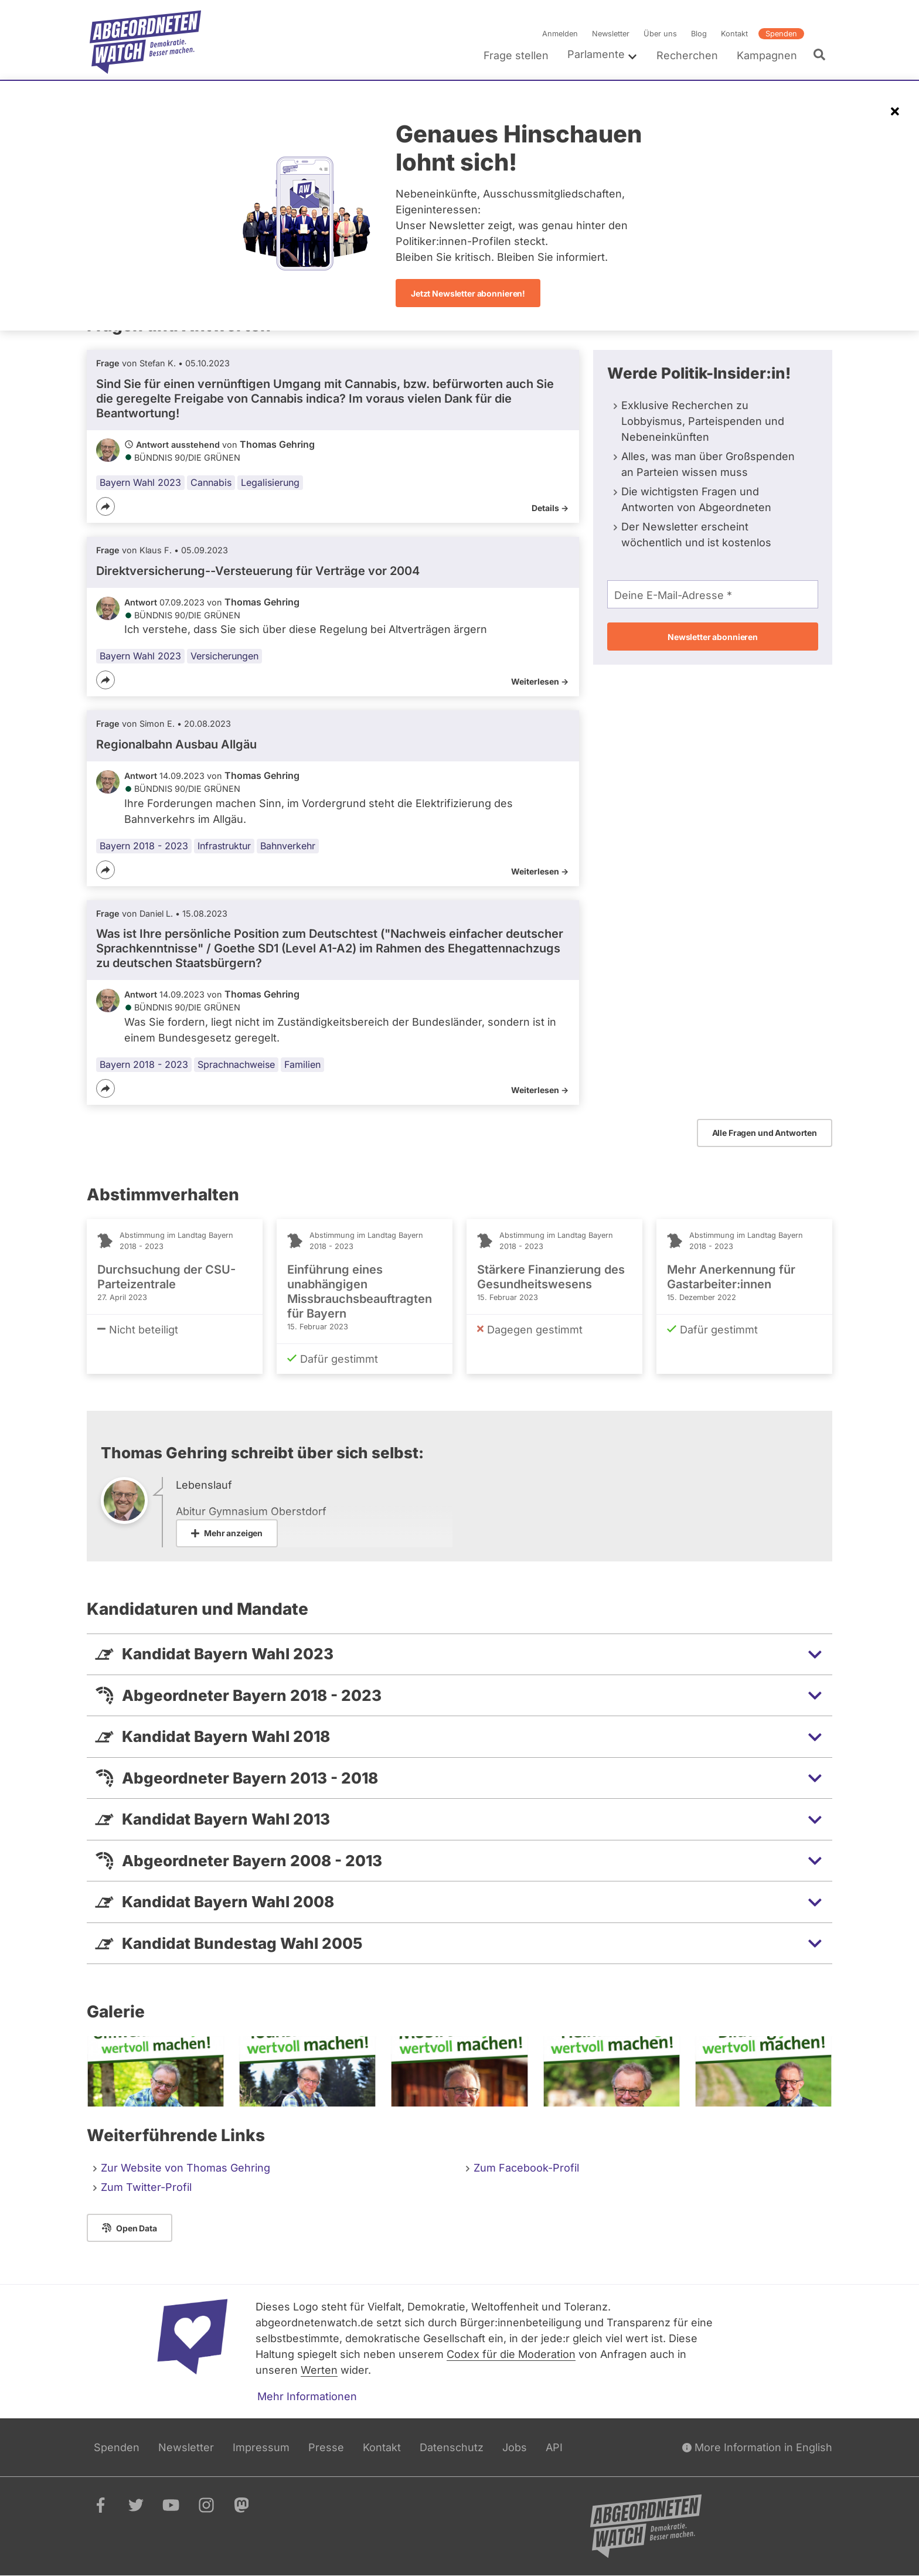 This screenshot has width=919, height=2576. I want to click on Zur Website von Thomas Gehring, so click(185, 2168).